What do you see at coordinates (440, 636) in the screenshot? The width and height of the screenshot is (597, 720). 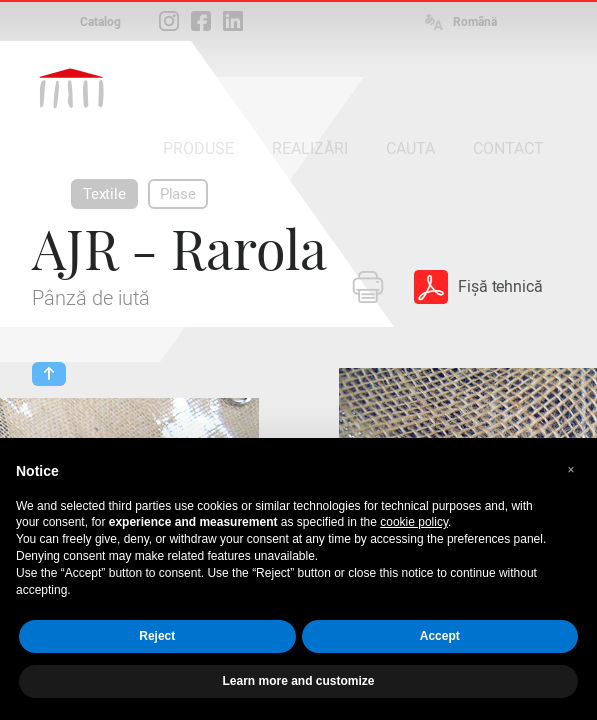 I see `Accept [button]` at bounding box center [440, 636].